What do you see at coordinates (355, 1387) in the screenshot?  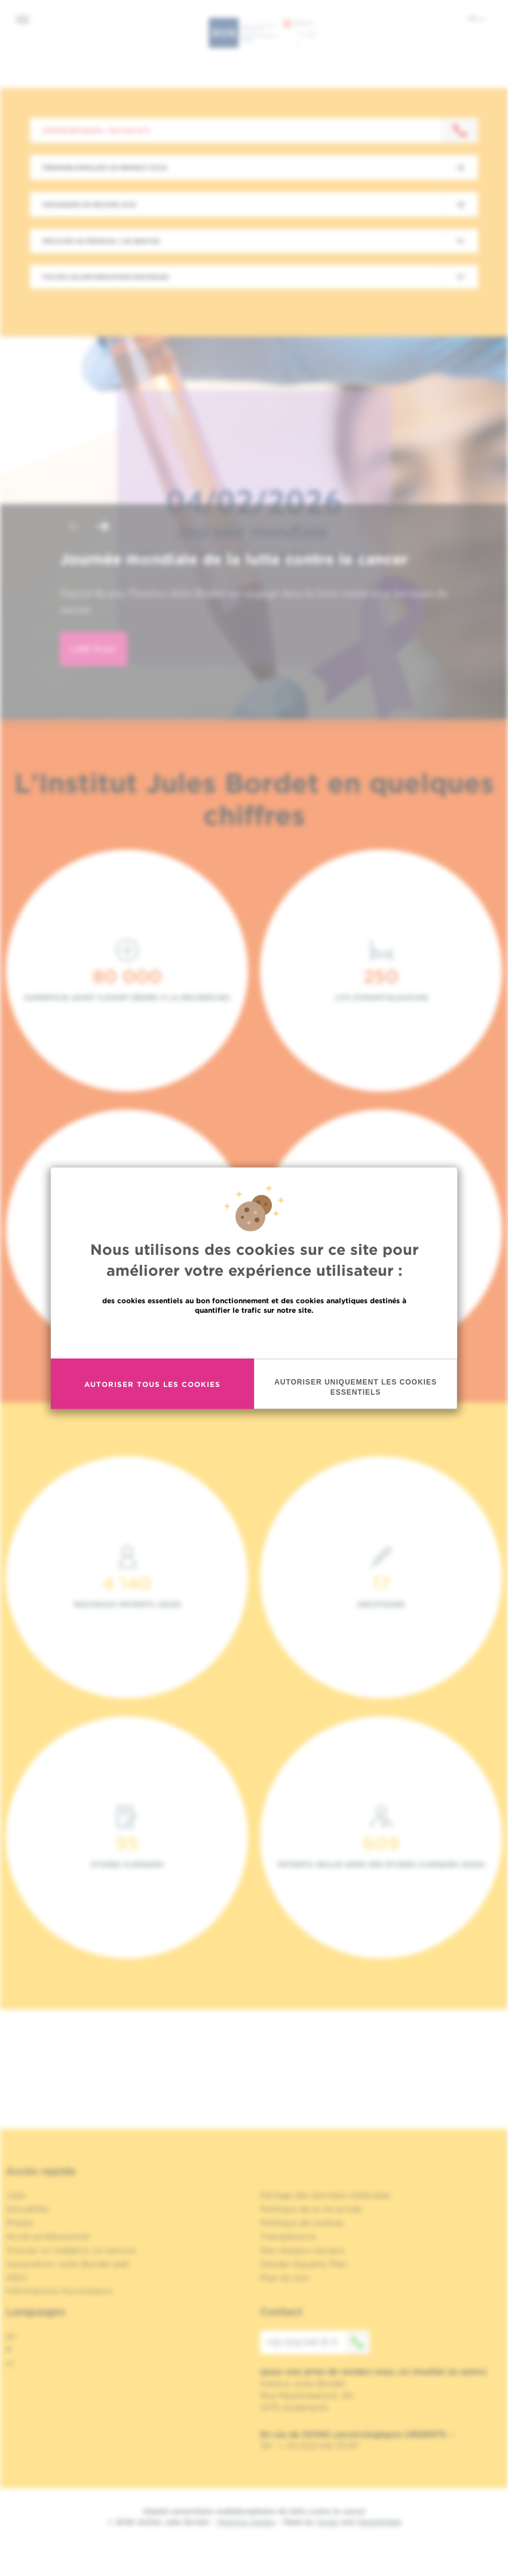 I see `Autoriser uniquement les cookies essentiels` at bounding box center [355, 1387].